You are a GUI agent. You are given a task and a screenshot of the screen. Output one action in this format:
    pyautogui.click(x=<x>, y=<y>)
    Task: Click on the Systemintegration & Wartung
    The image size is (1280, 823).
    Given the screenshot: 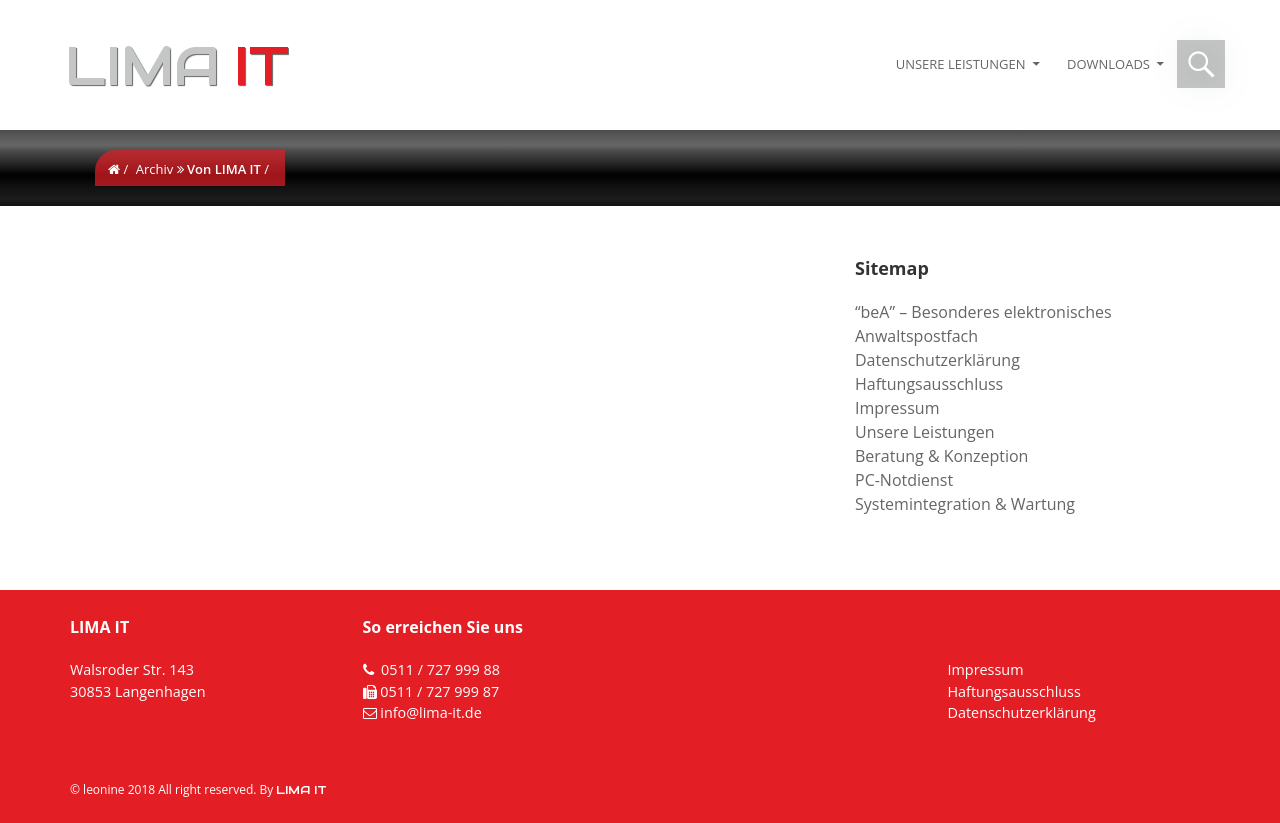 What is the action you would take?
    pyautogui.click(x=965, y=504)
    